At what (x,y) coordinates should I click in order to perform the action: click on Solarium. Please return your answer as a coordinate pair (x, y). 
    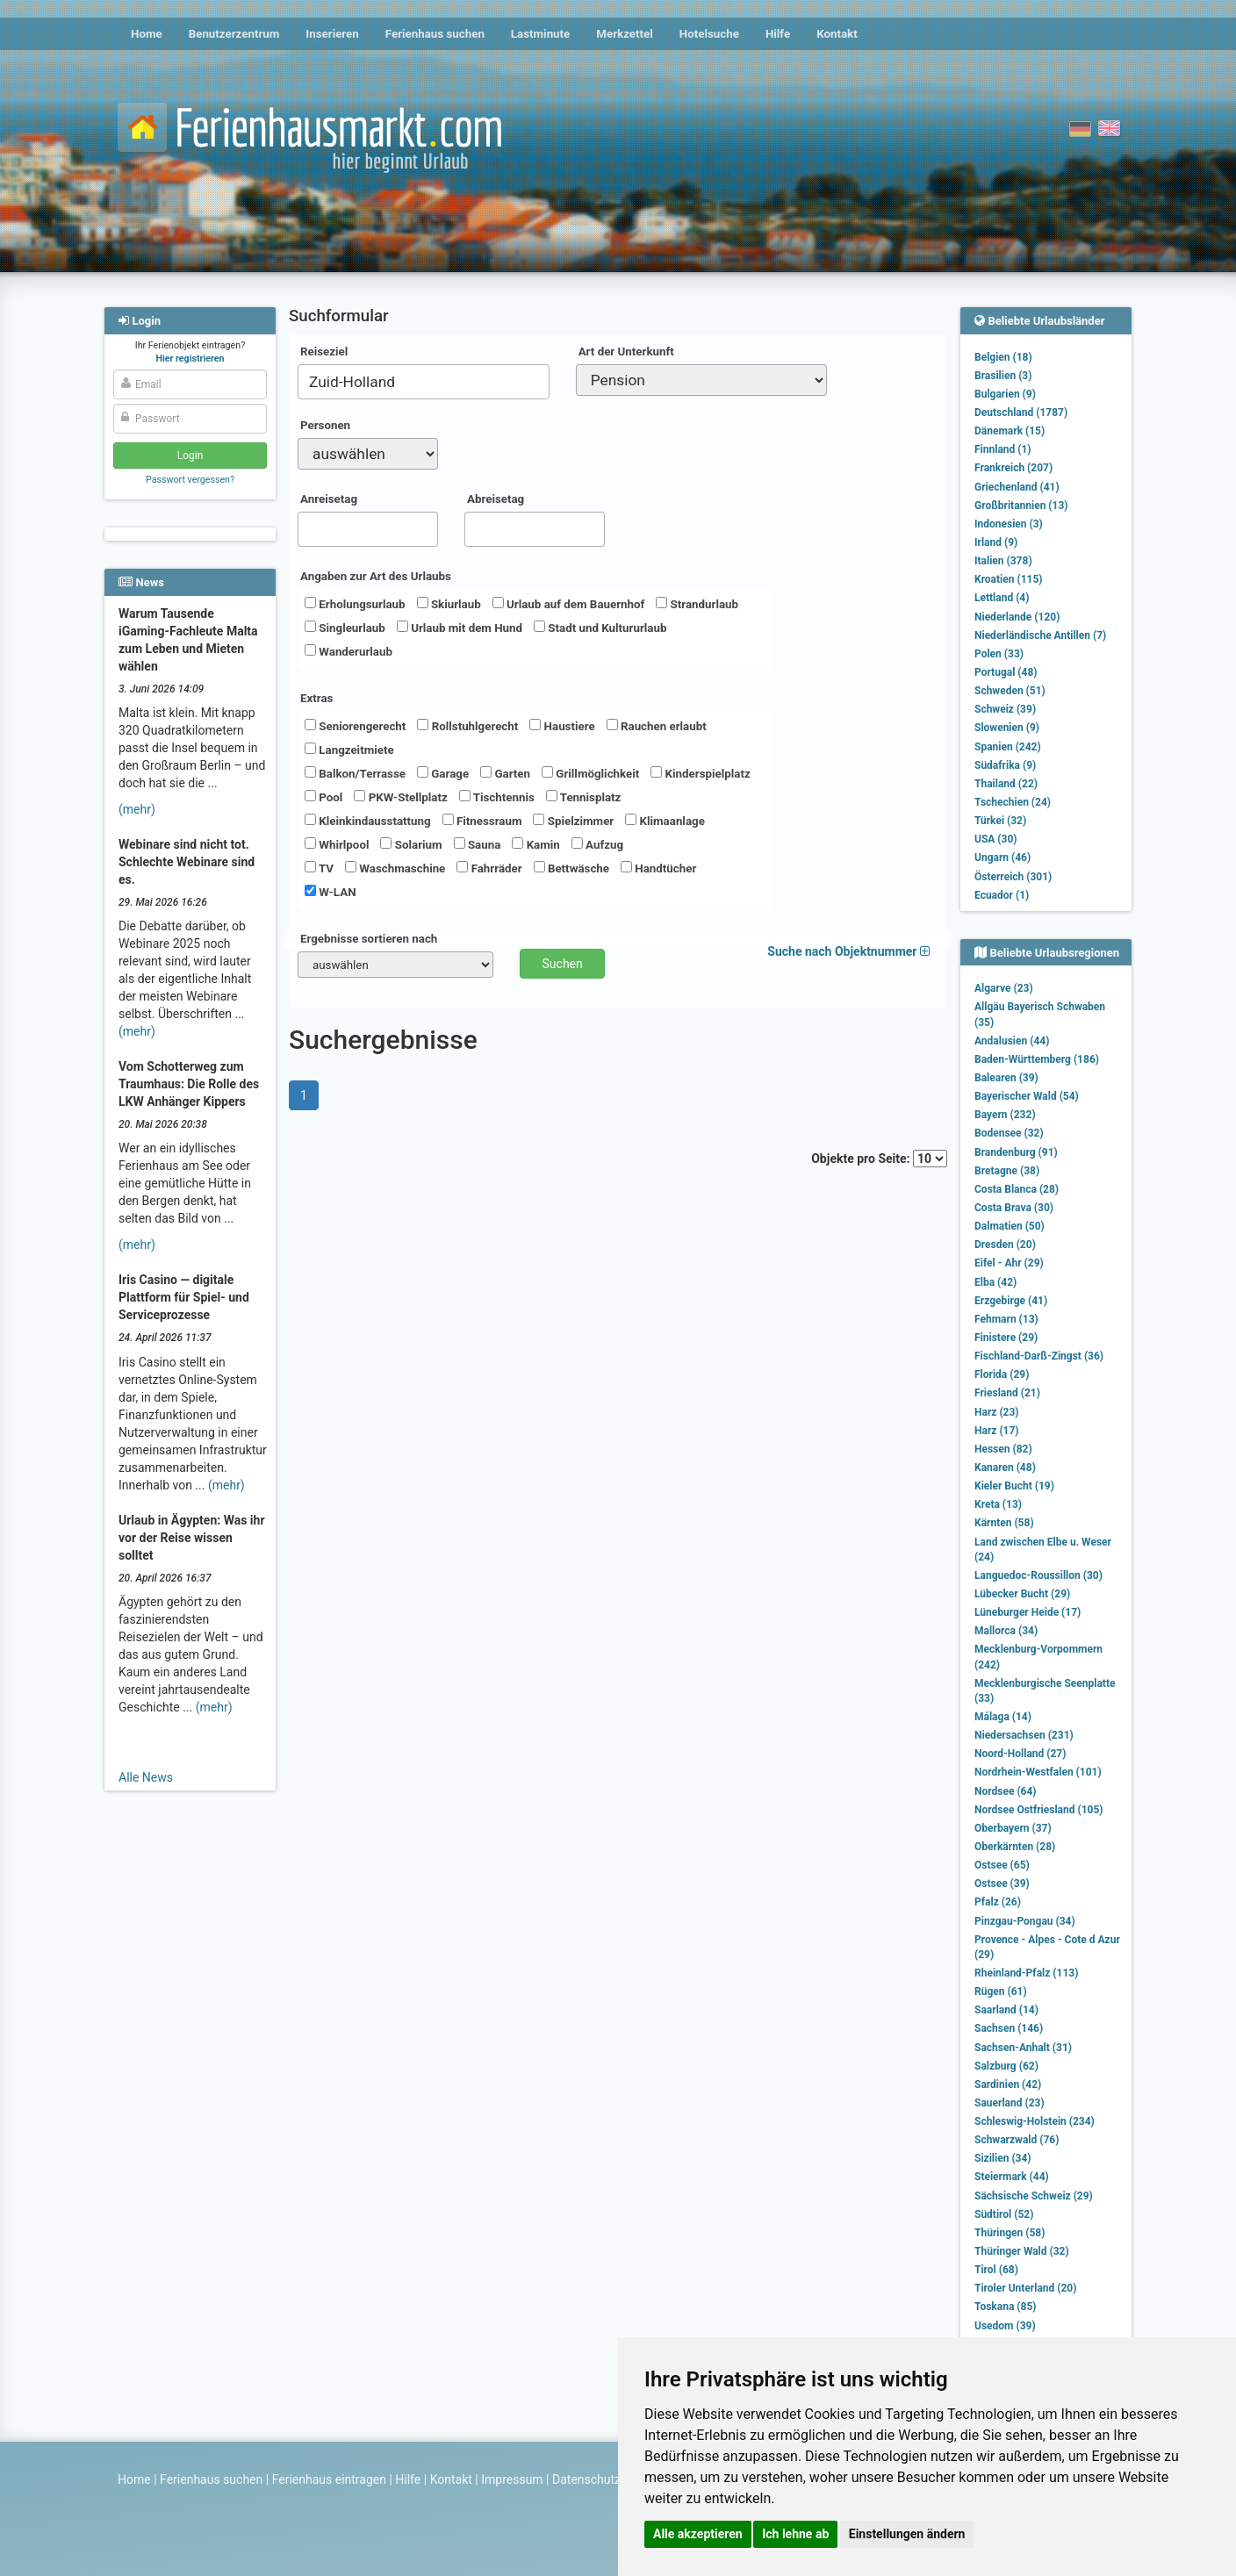
    Looking at the image, I should click on (411, 844).